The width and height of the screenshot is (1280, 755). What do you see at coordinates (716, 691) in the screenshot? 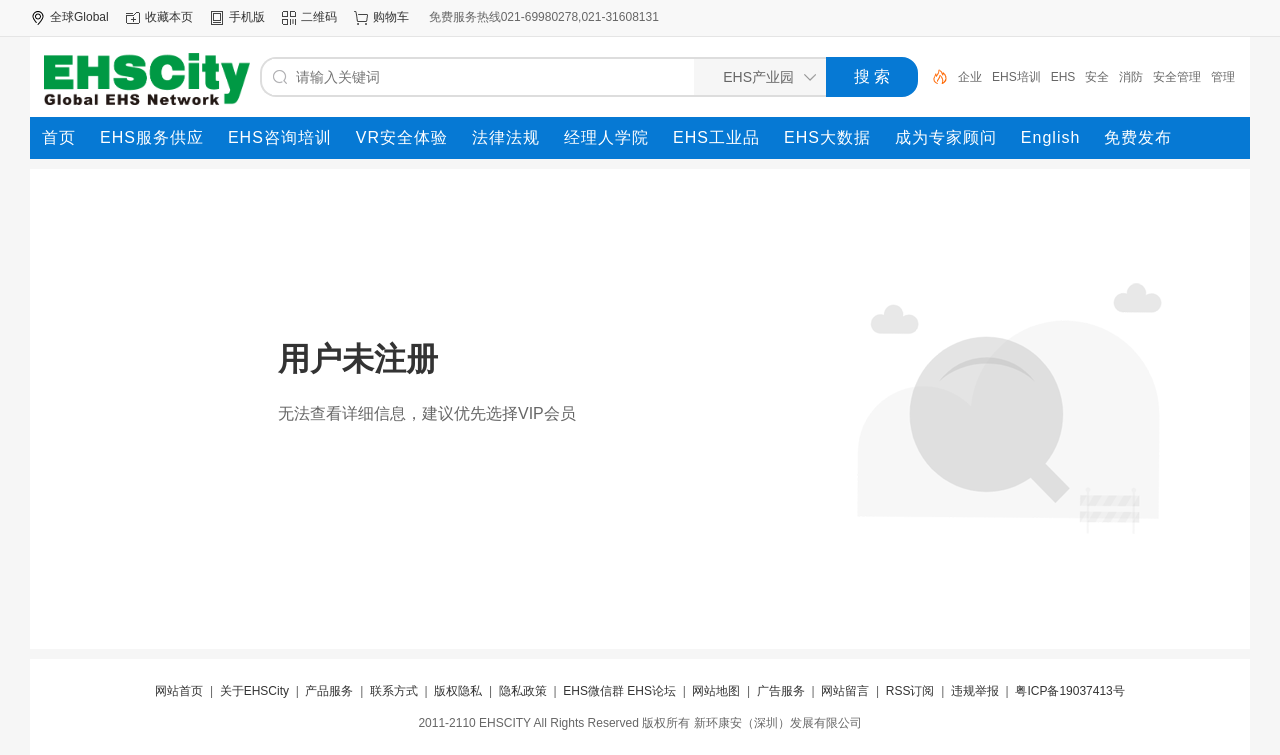
I see `网站地图` at bounding box center [716, 691].